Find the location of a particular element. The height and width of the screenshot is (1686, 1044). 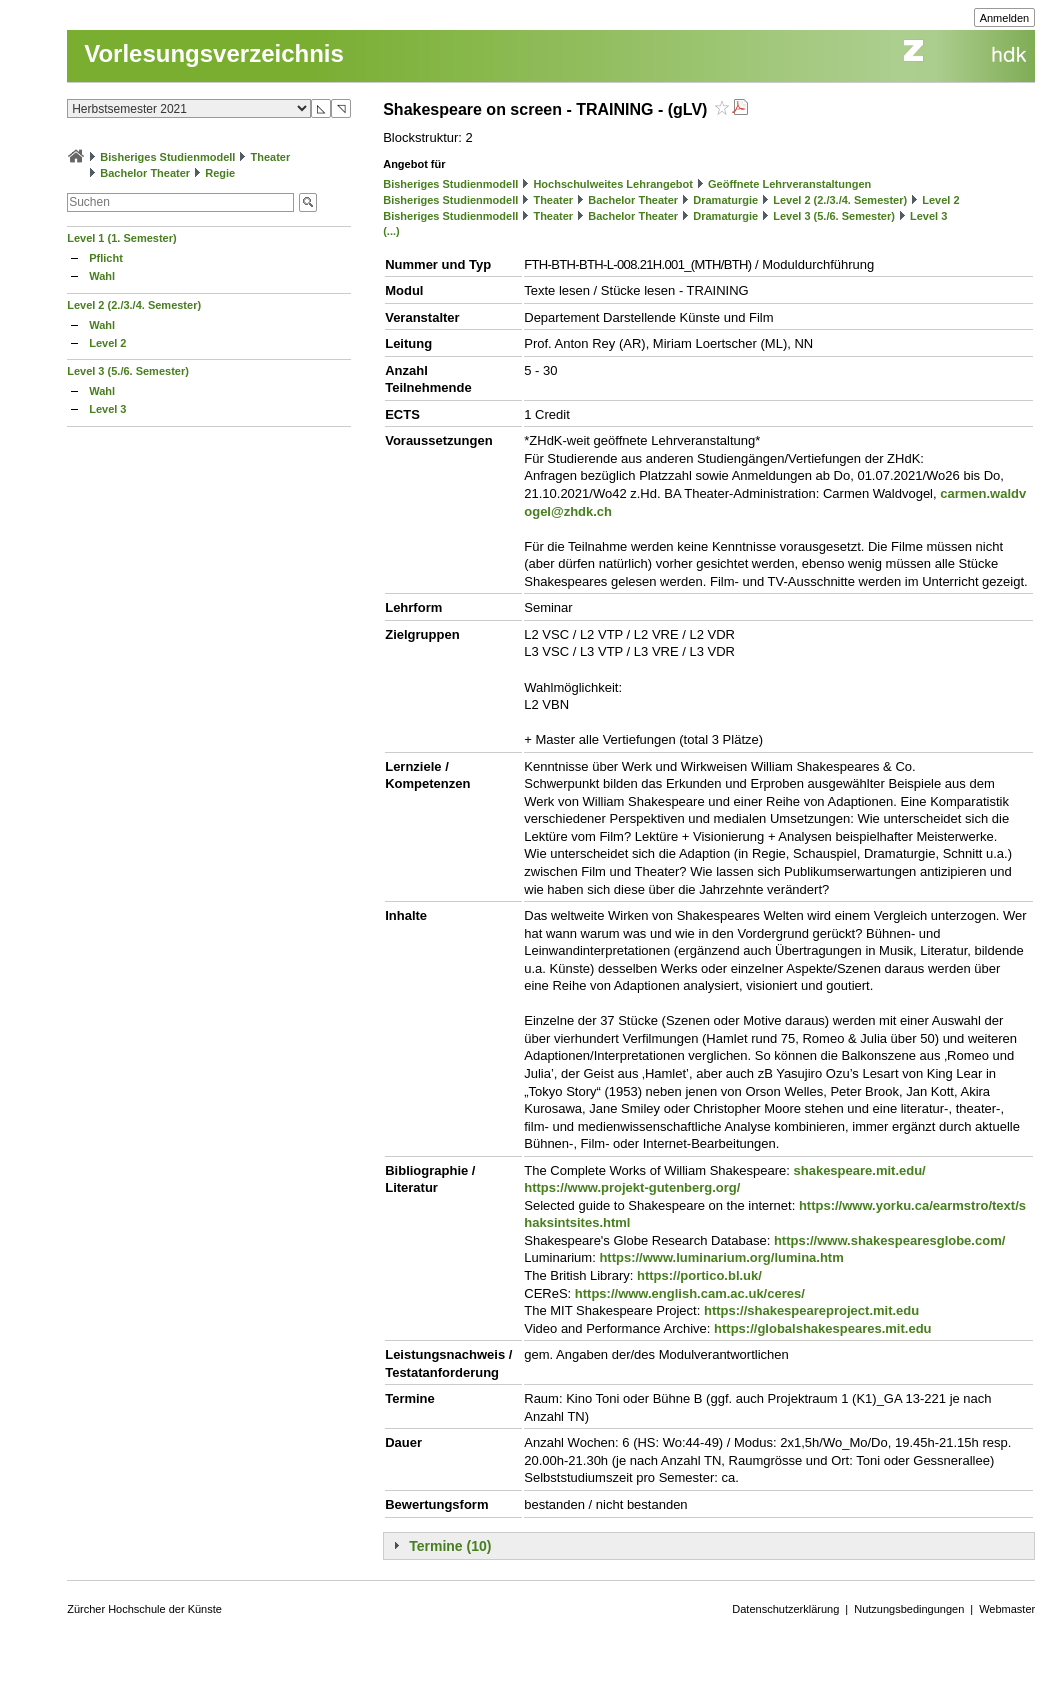

https://shakespeareproject.mit.edu is located at coordinates (811, 1310).